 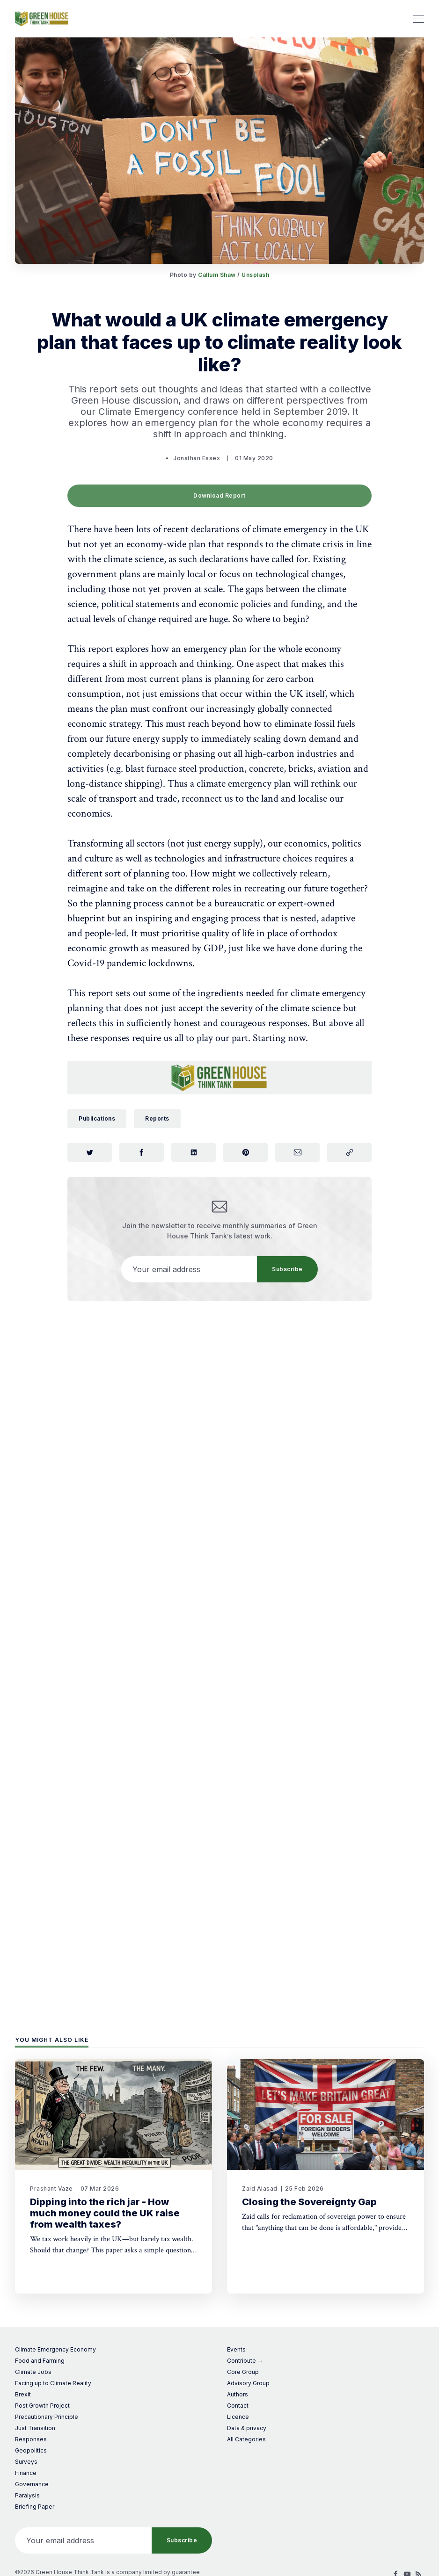 I want to click on Finance, so click(x=26, y=2472).